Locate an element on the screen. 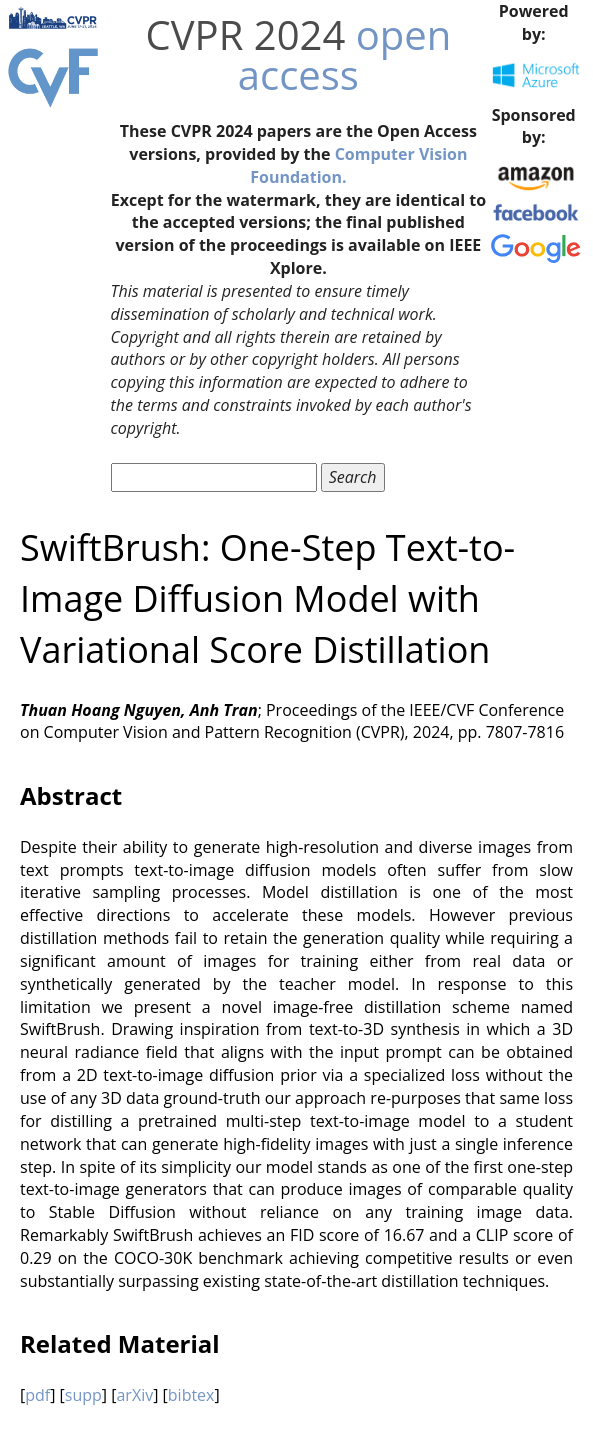 The height and width of the screenshot is (1447, 593). pdf is located at coordinates (37, 1395).